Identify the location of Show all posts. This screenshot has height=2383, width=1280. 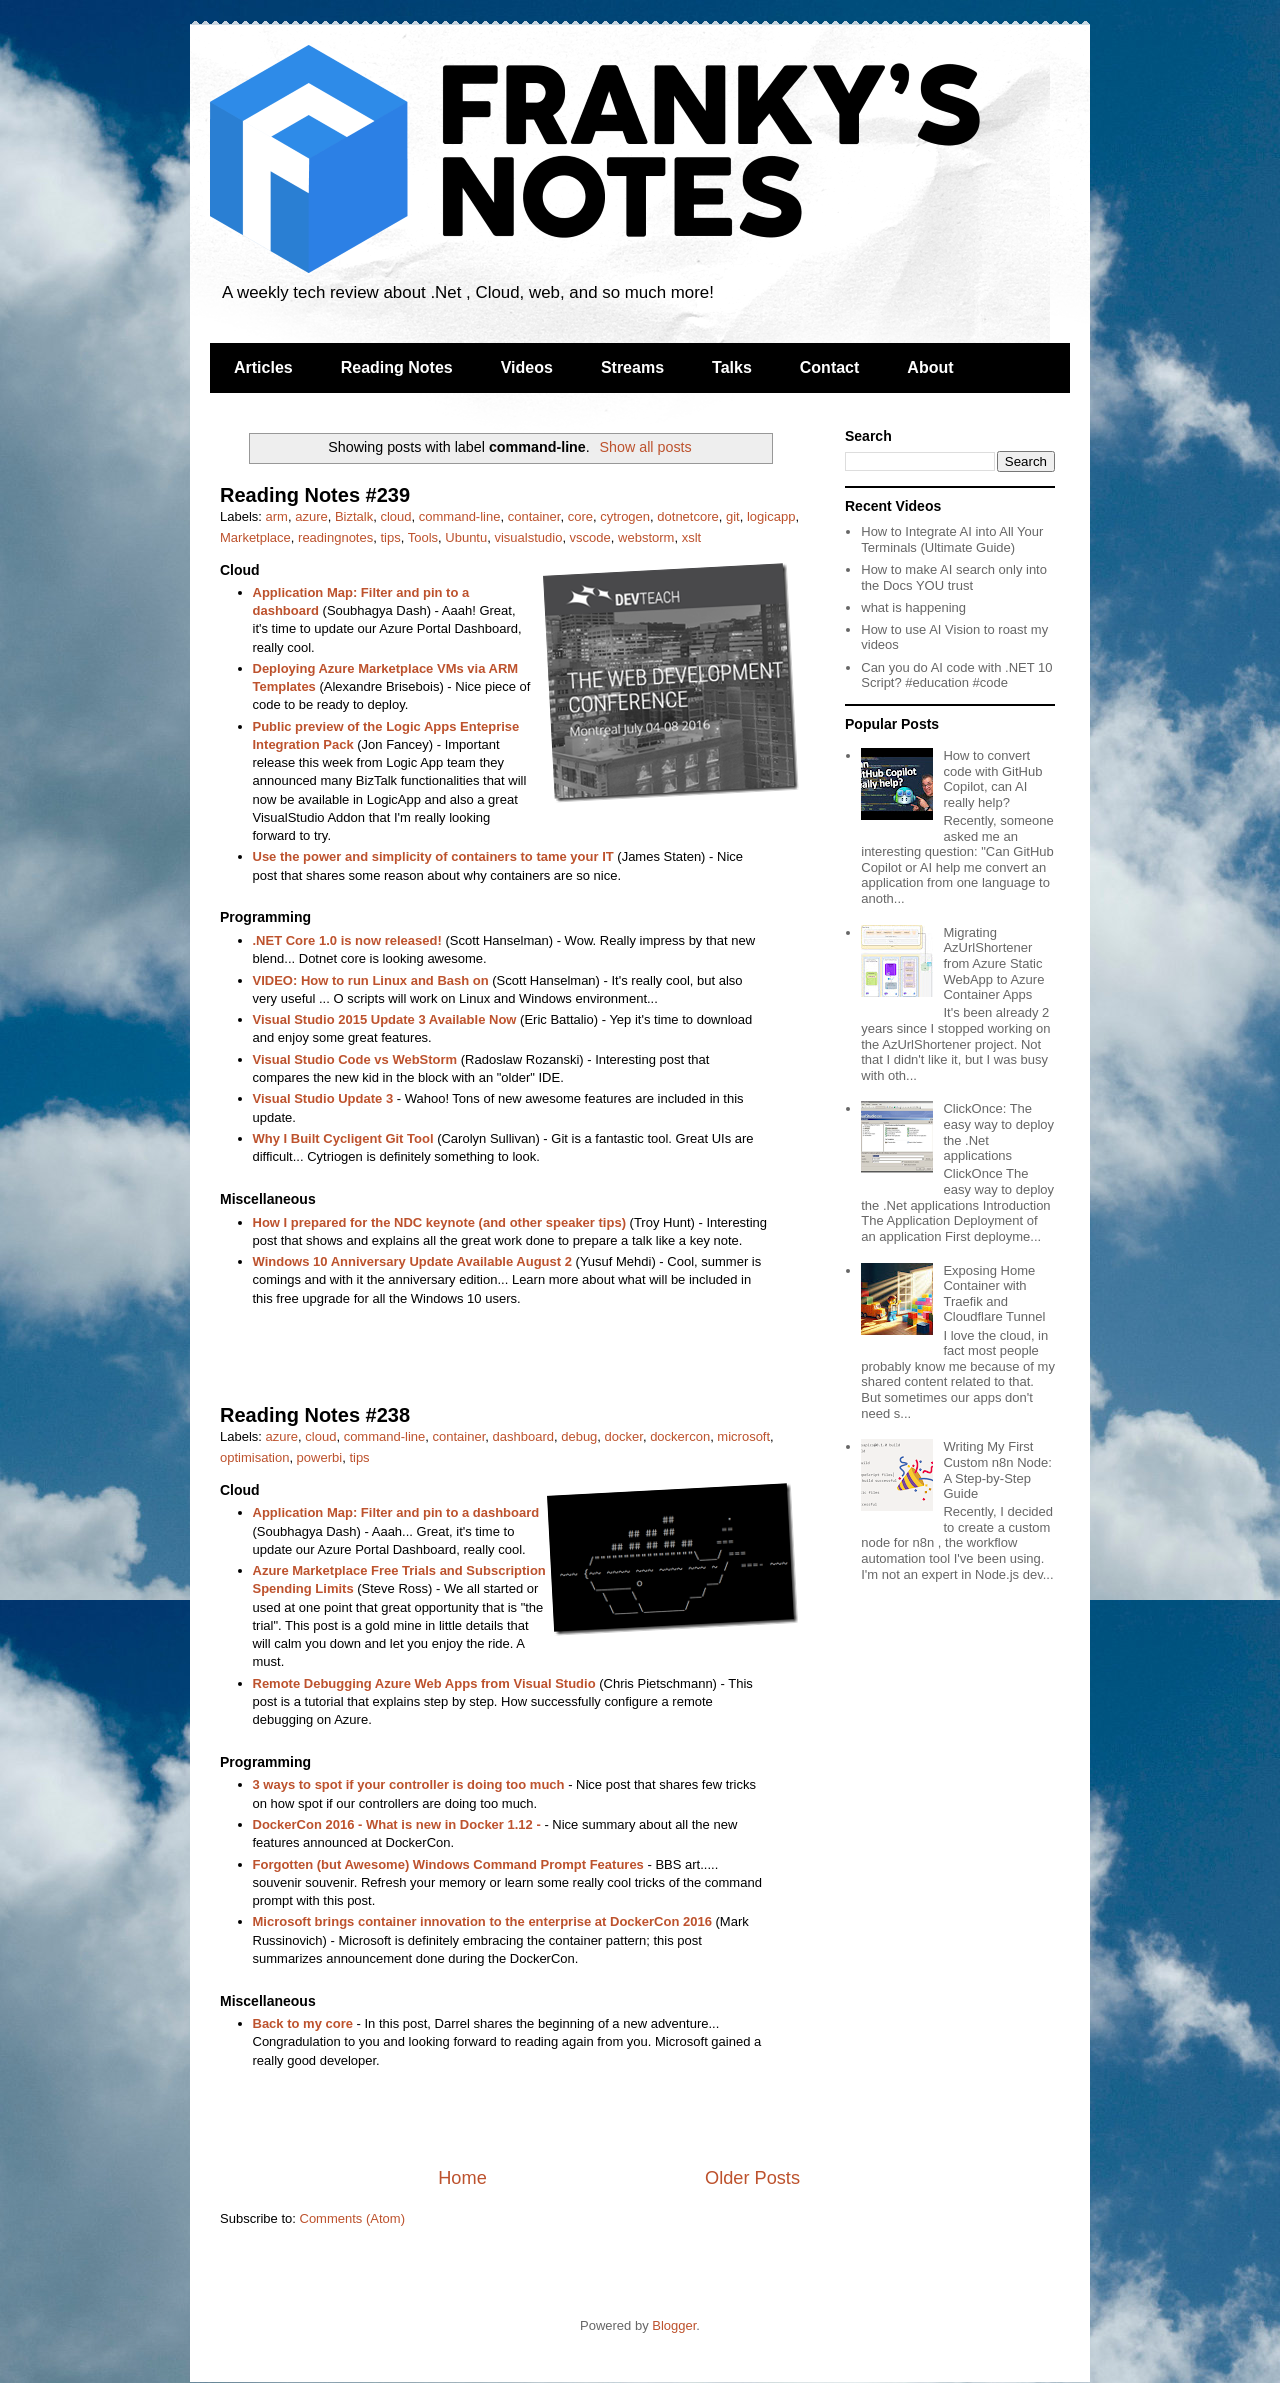
(645, 447).